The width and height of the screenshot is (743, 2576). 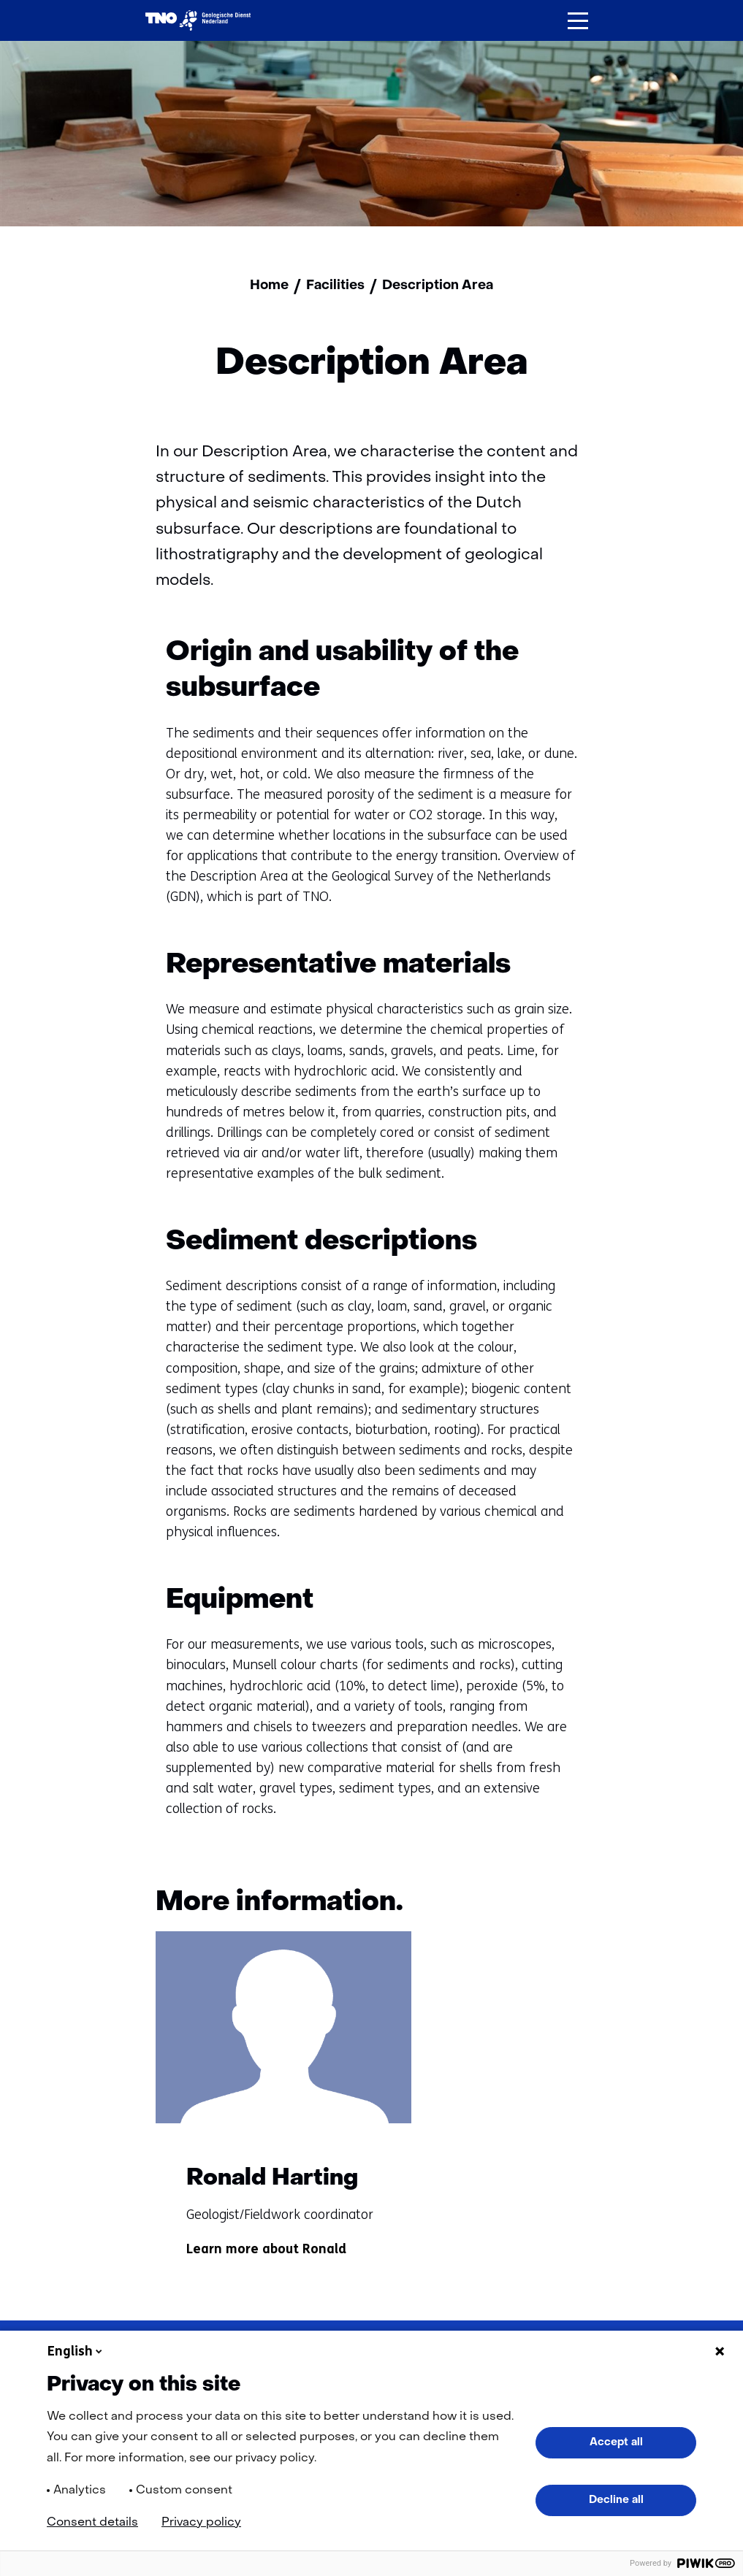 What do you see at coordinates (201, 2523) in the screenshot?
I see `Privacy policy` at bounding box center [201, 2523].